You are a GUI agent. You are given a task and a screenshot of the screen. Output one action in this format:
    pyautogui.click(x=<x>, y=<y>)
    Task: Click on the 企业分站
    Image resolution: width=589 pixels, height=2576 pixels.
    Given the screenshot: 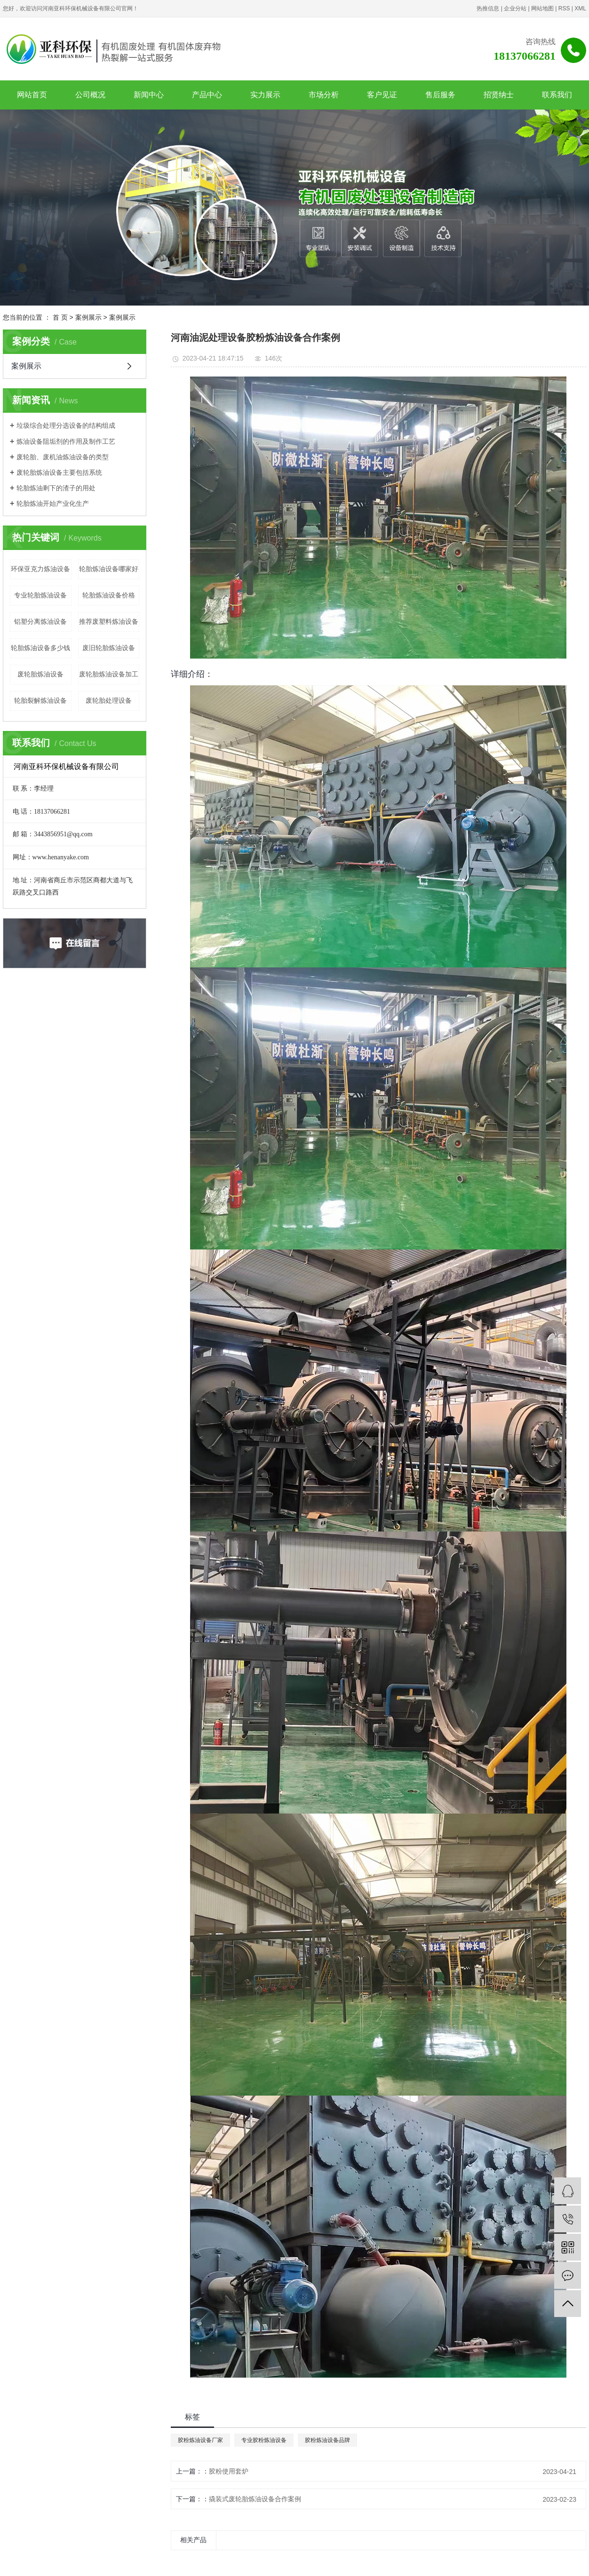 What is the action you would take?
    pyautogui.click(x=515, y=8)
    